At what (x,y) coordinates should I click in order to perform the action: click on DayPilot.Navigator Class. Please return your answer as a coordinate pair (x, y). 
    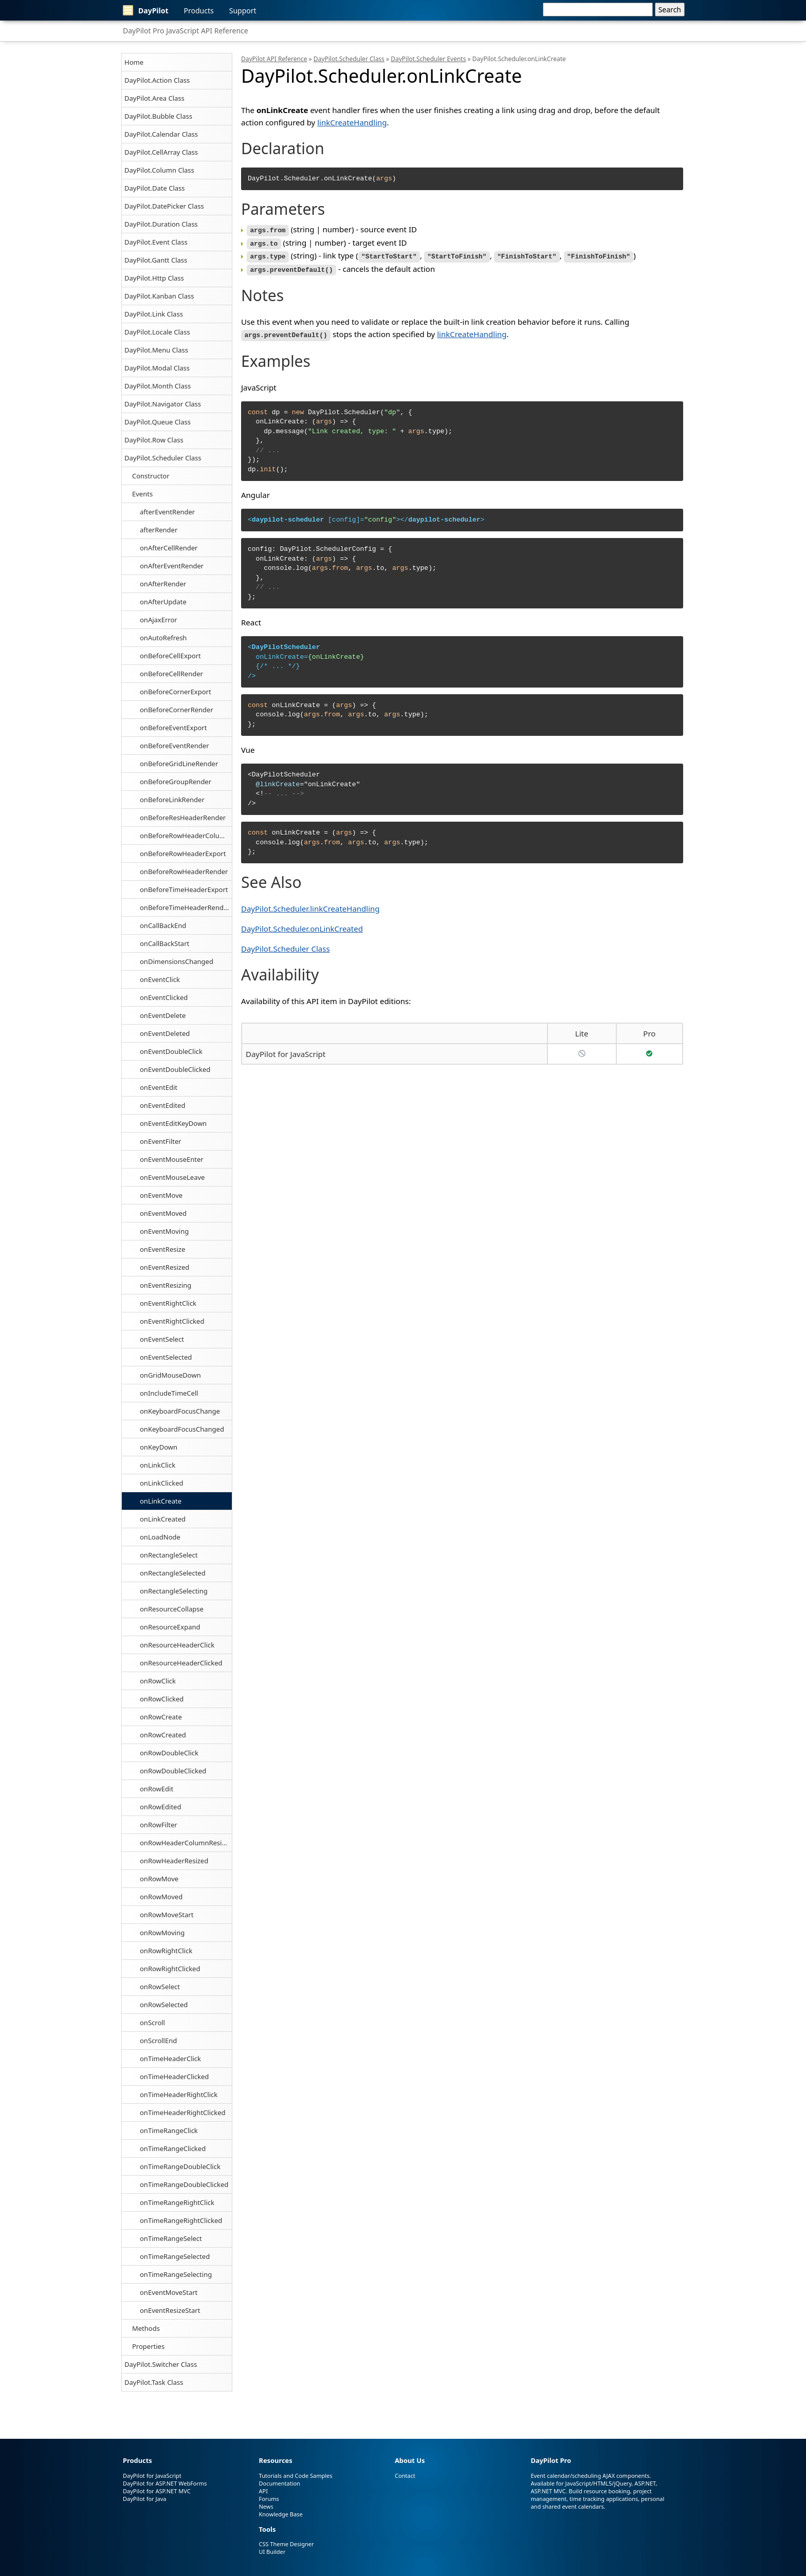
    Looking at the image, I should click on (162, 404).